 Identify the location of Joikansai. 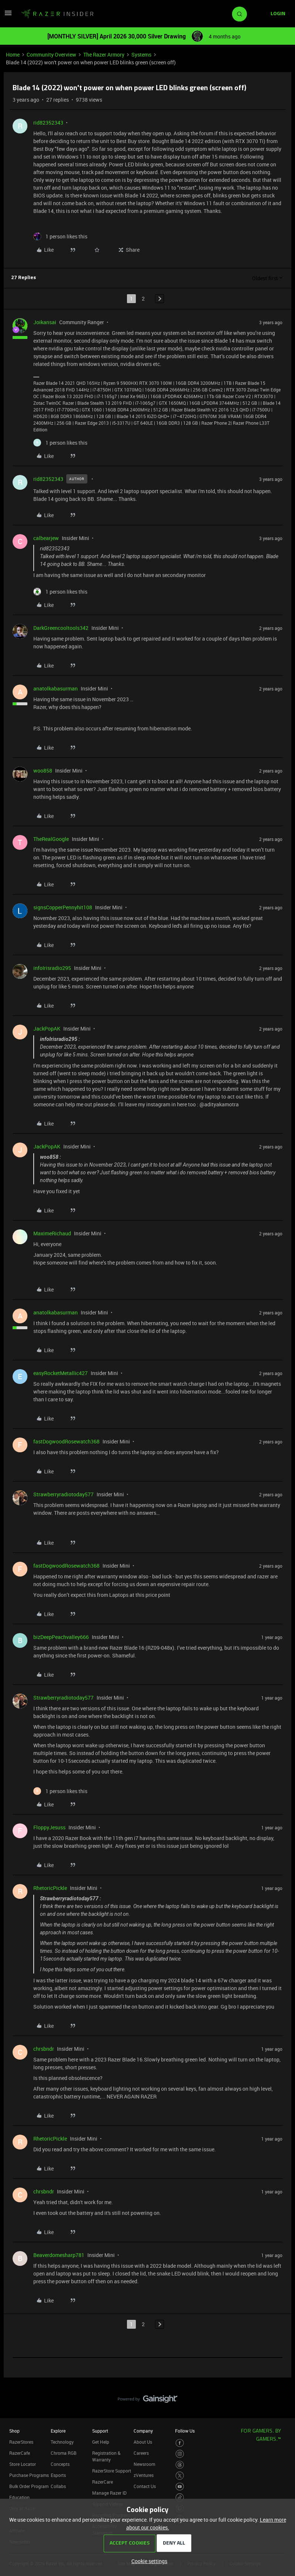
(44, 322).